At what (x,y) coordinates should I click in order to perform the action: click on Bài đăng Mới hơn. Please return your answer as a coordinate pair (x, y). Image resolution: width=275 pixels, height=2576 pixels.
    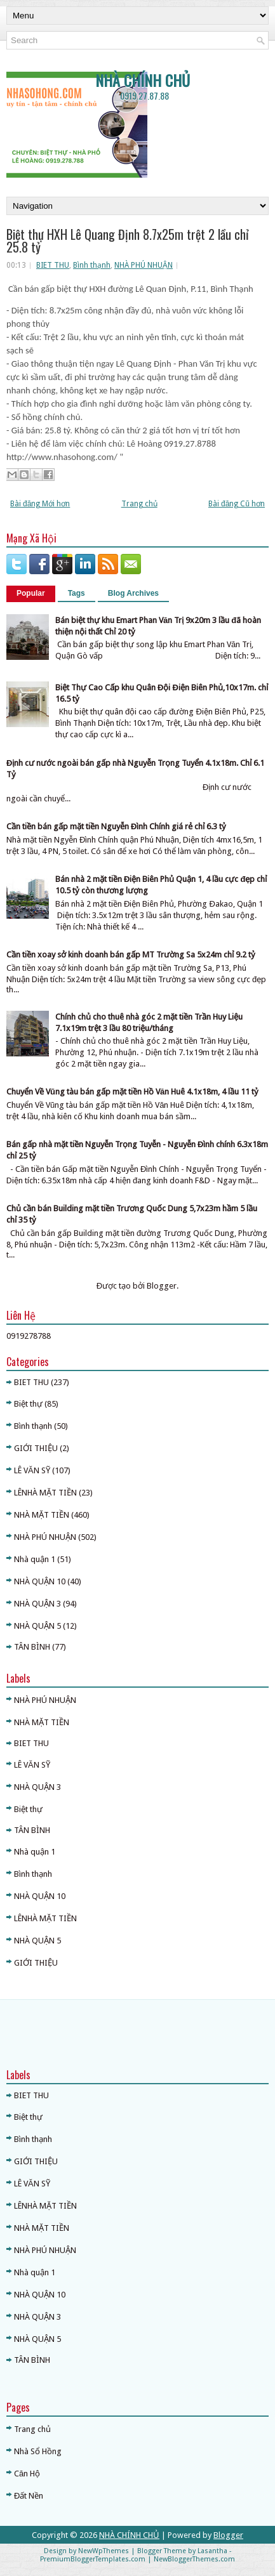
    Looking at the image, I should click on (40, 503).